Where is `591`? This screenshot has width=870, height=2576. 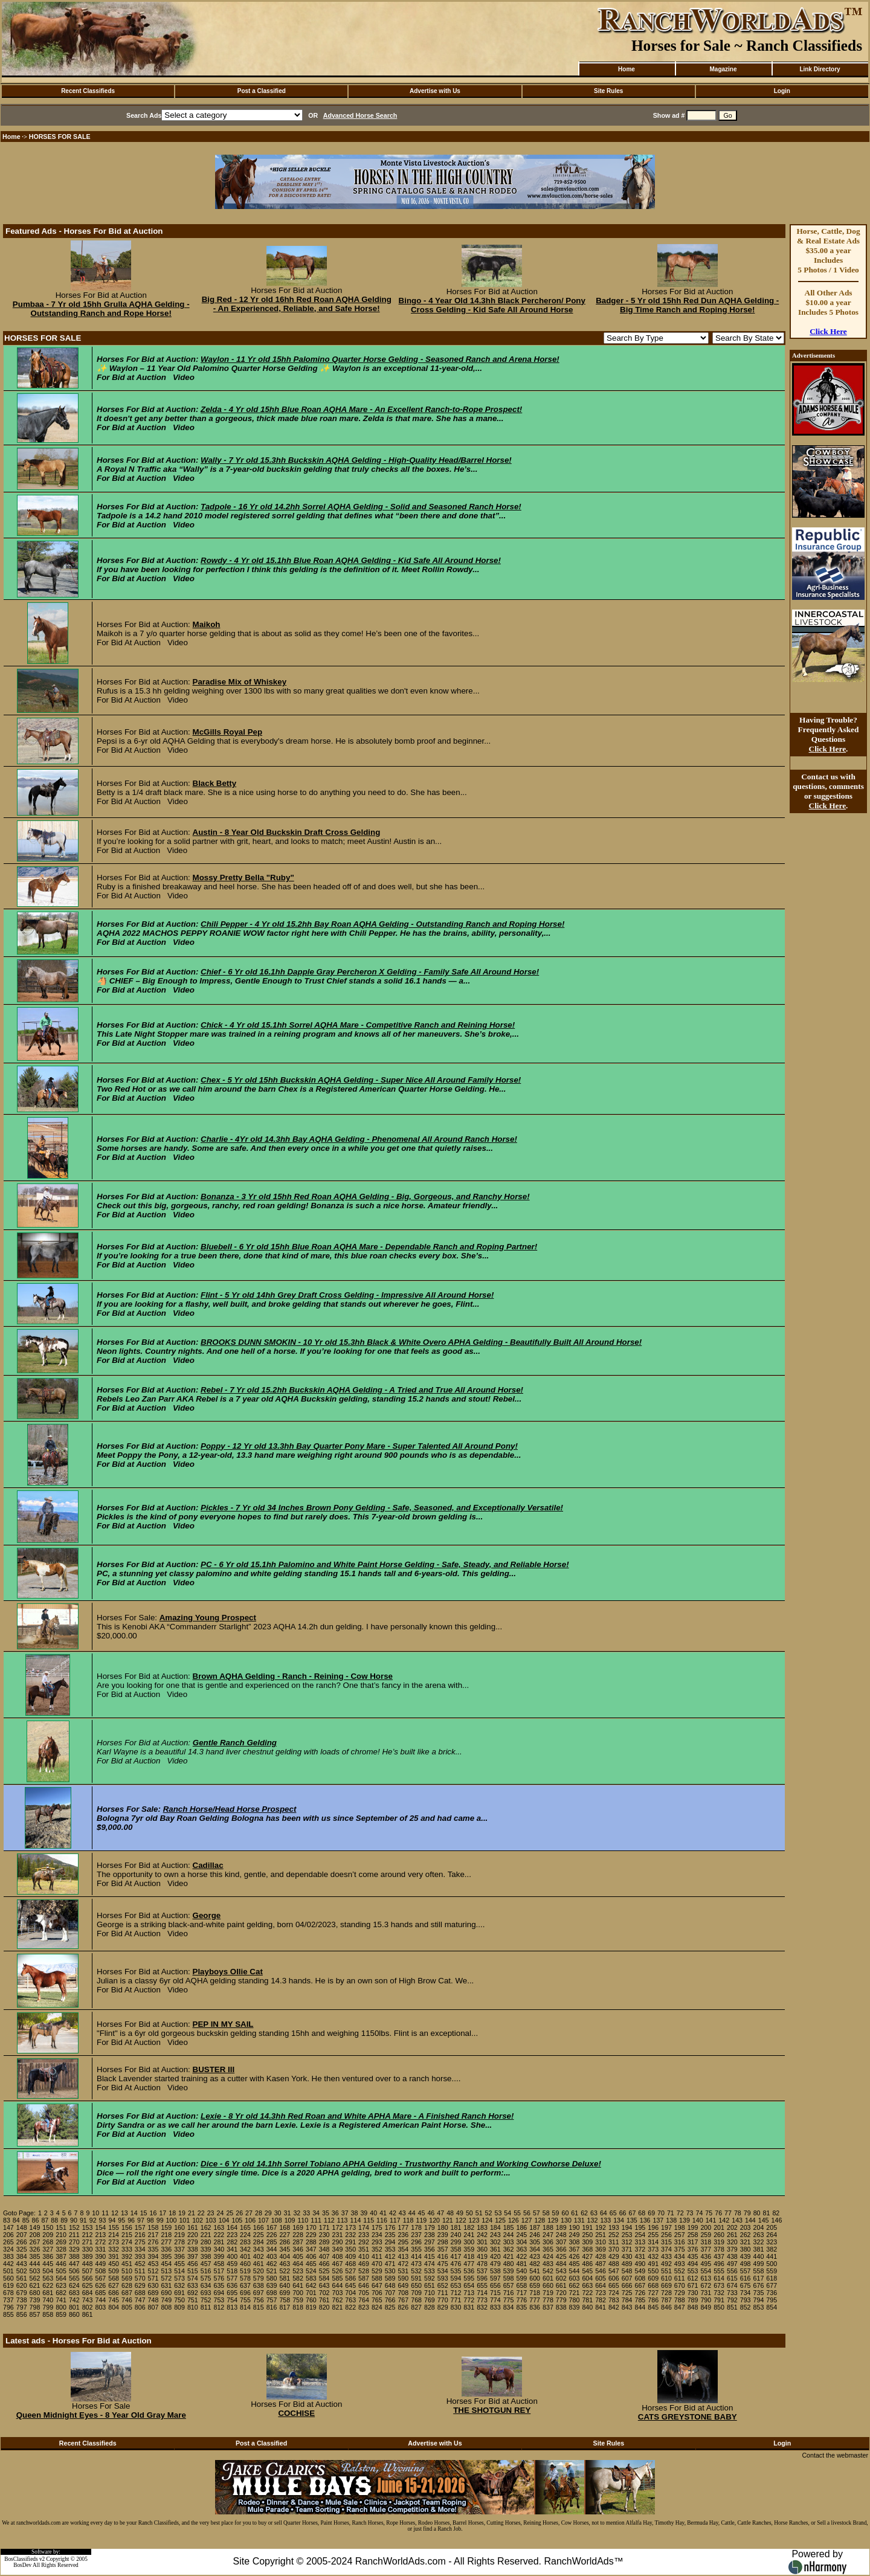
591 is located at coordinates (416, 2278).